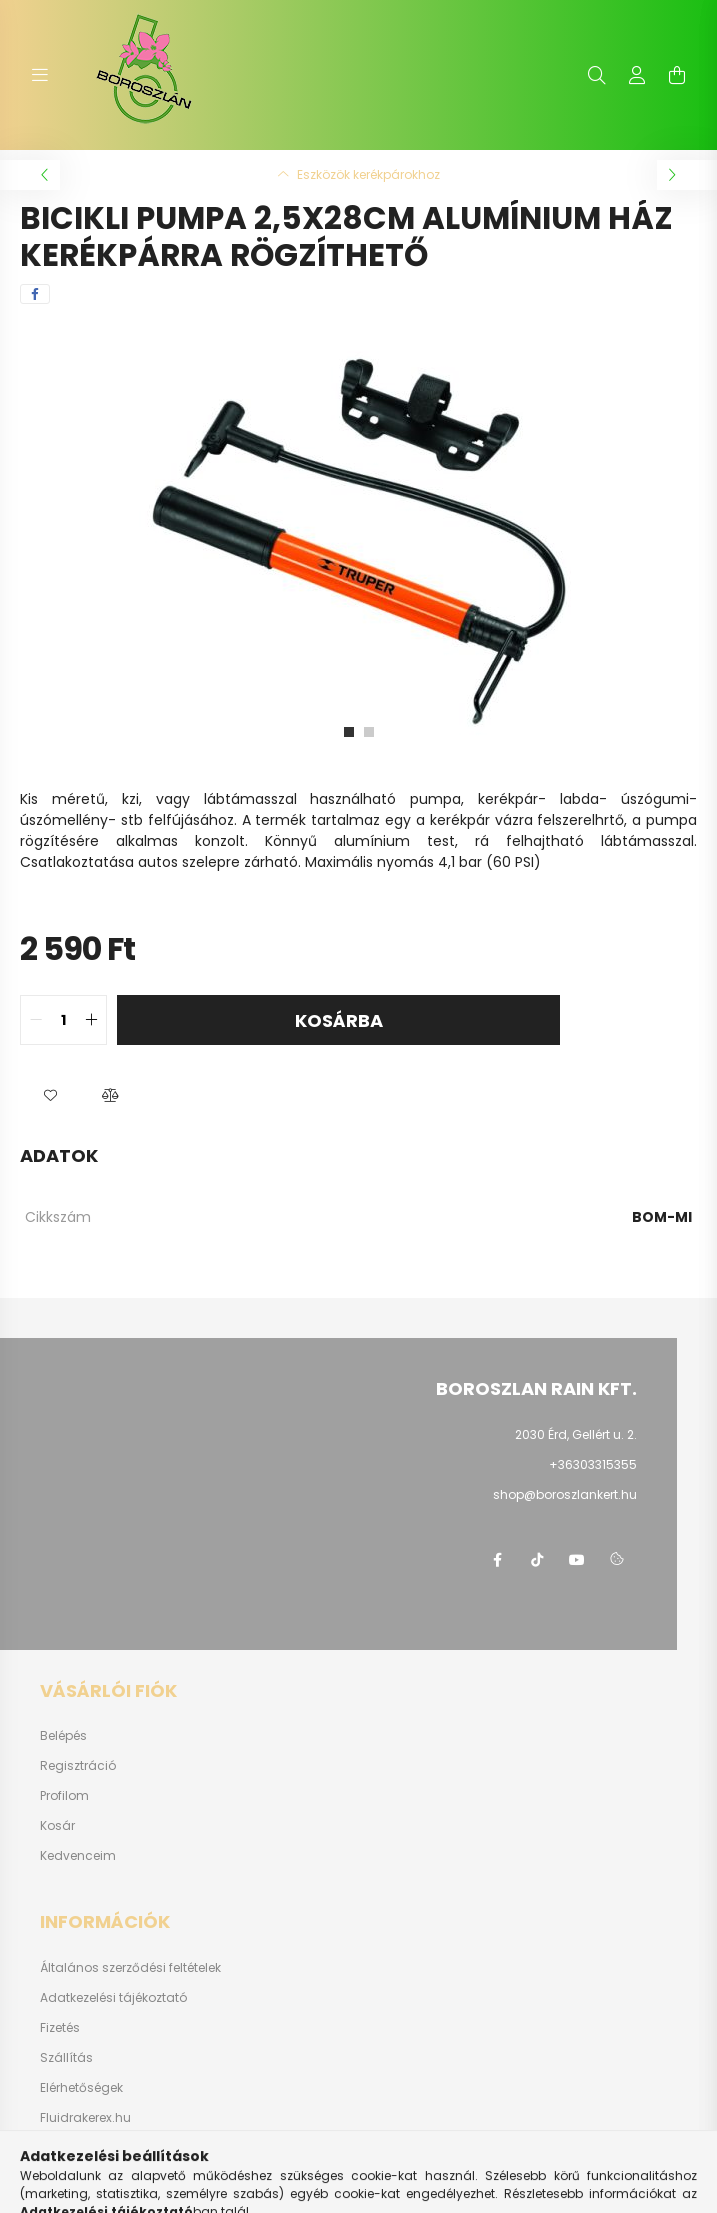  I want to click on Regisztráció, so click(78, 1766).